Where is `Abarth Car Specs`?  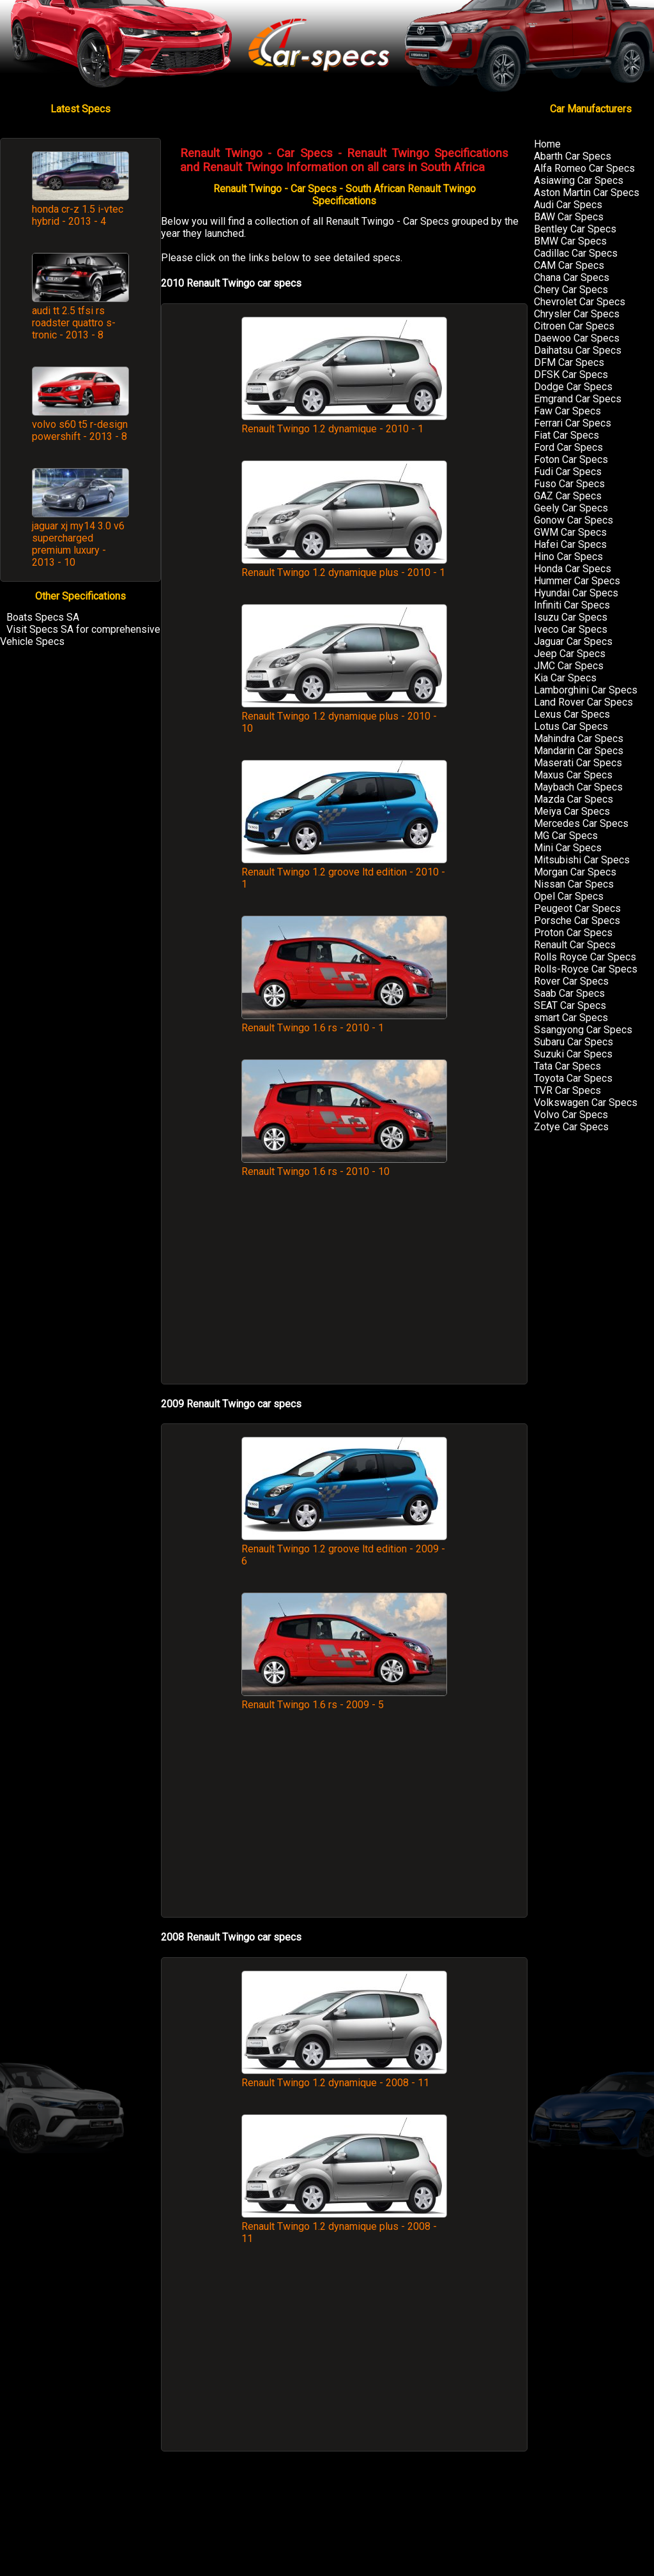
Abarth Car Specs is located at coordinates (572, 156).